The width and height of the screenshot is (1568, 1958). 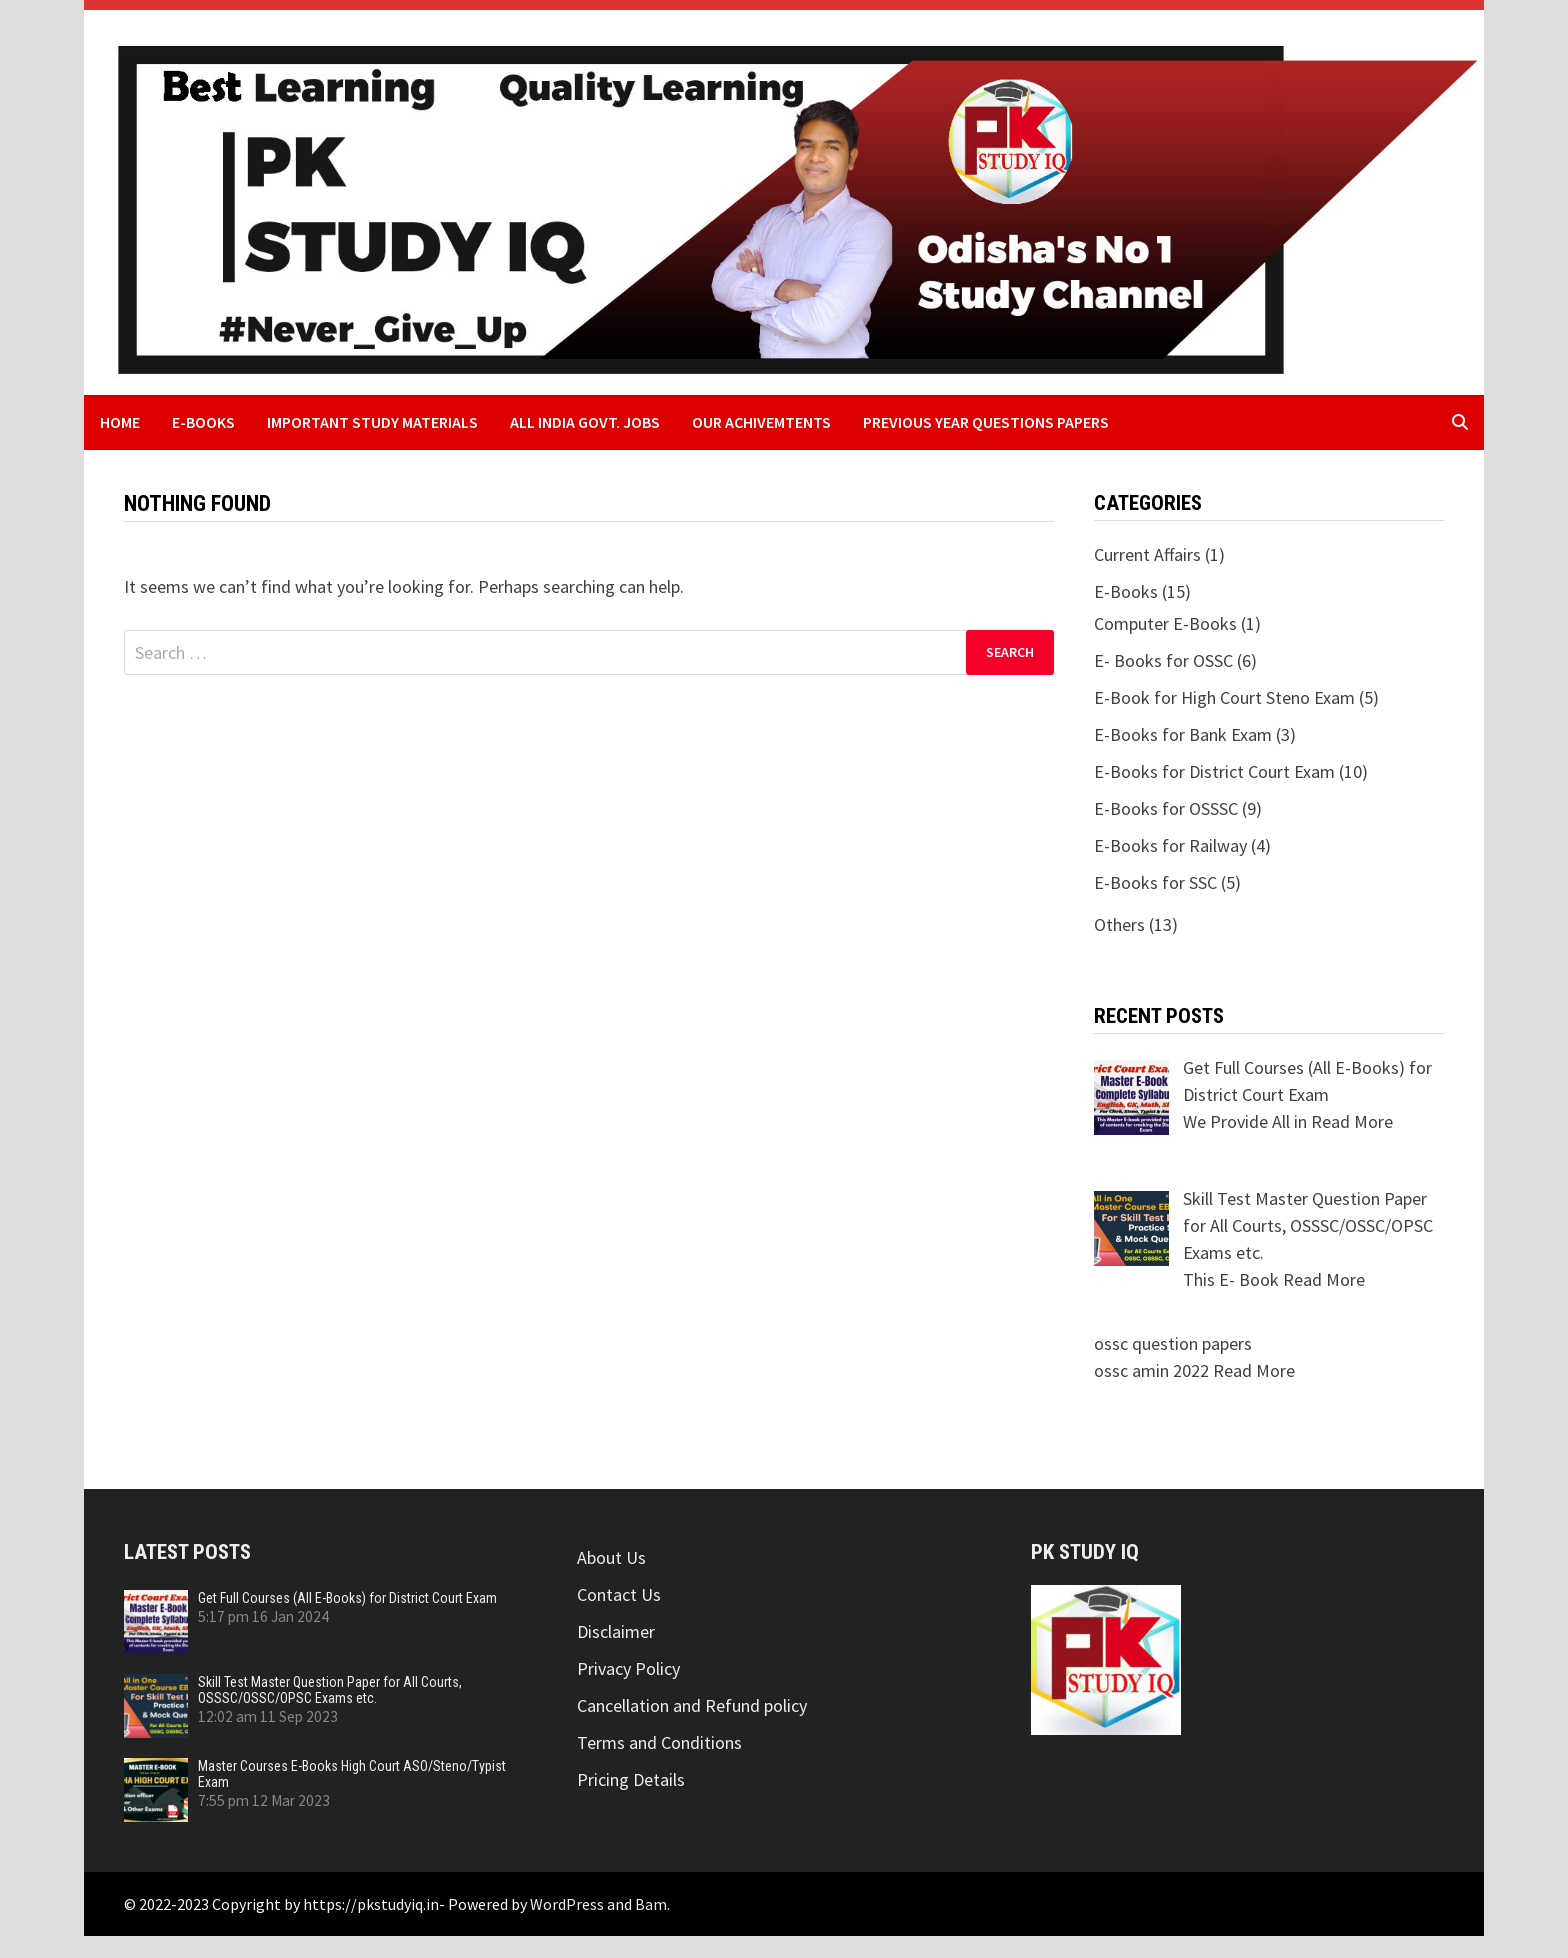 What do you see at coordinates (761, 422) in the screenshot?
I see `Our Achivemtents` at bounding box center [761, 422].